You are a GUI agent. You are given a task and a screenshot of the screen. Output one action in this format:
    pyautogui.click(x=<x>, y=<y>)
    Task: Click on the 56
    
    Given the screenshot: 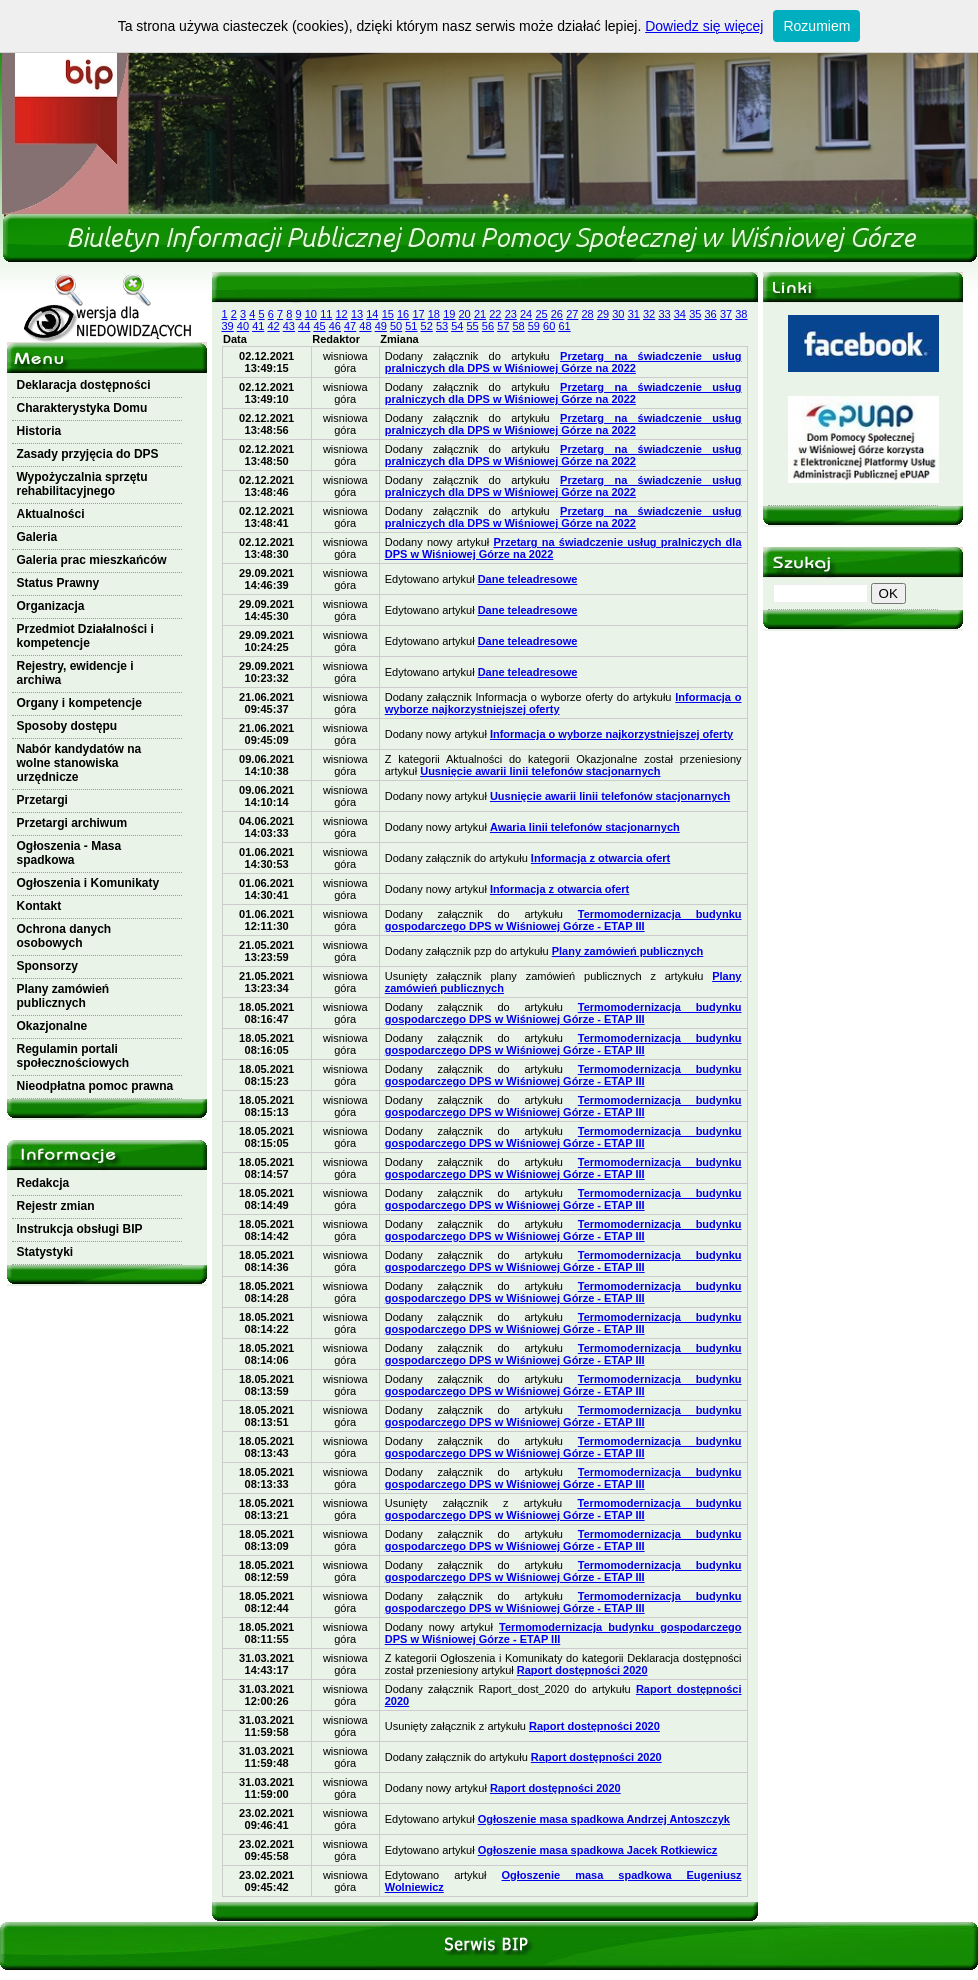 What is the action you would take?
    pyautogui.click(x=488, y=326)
    